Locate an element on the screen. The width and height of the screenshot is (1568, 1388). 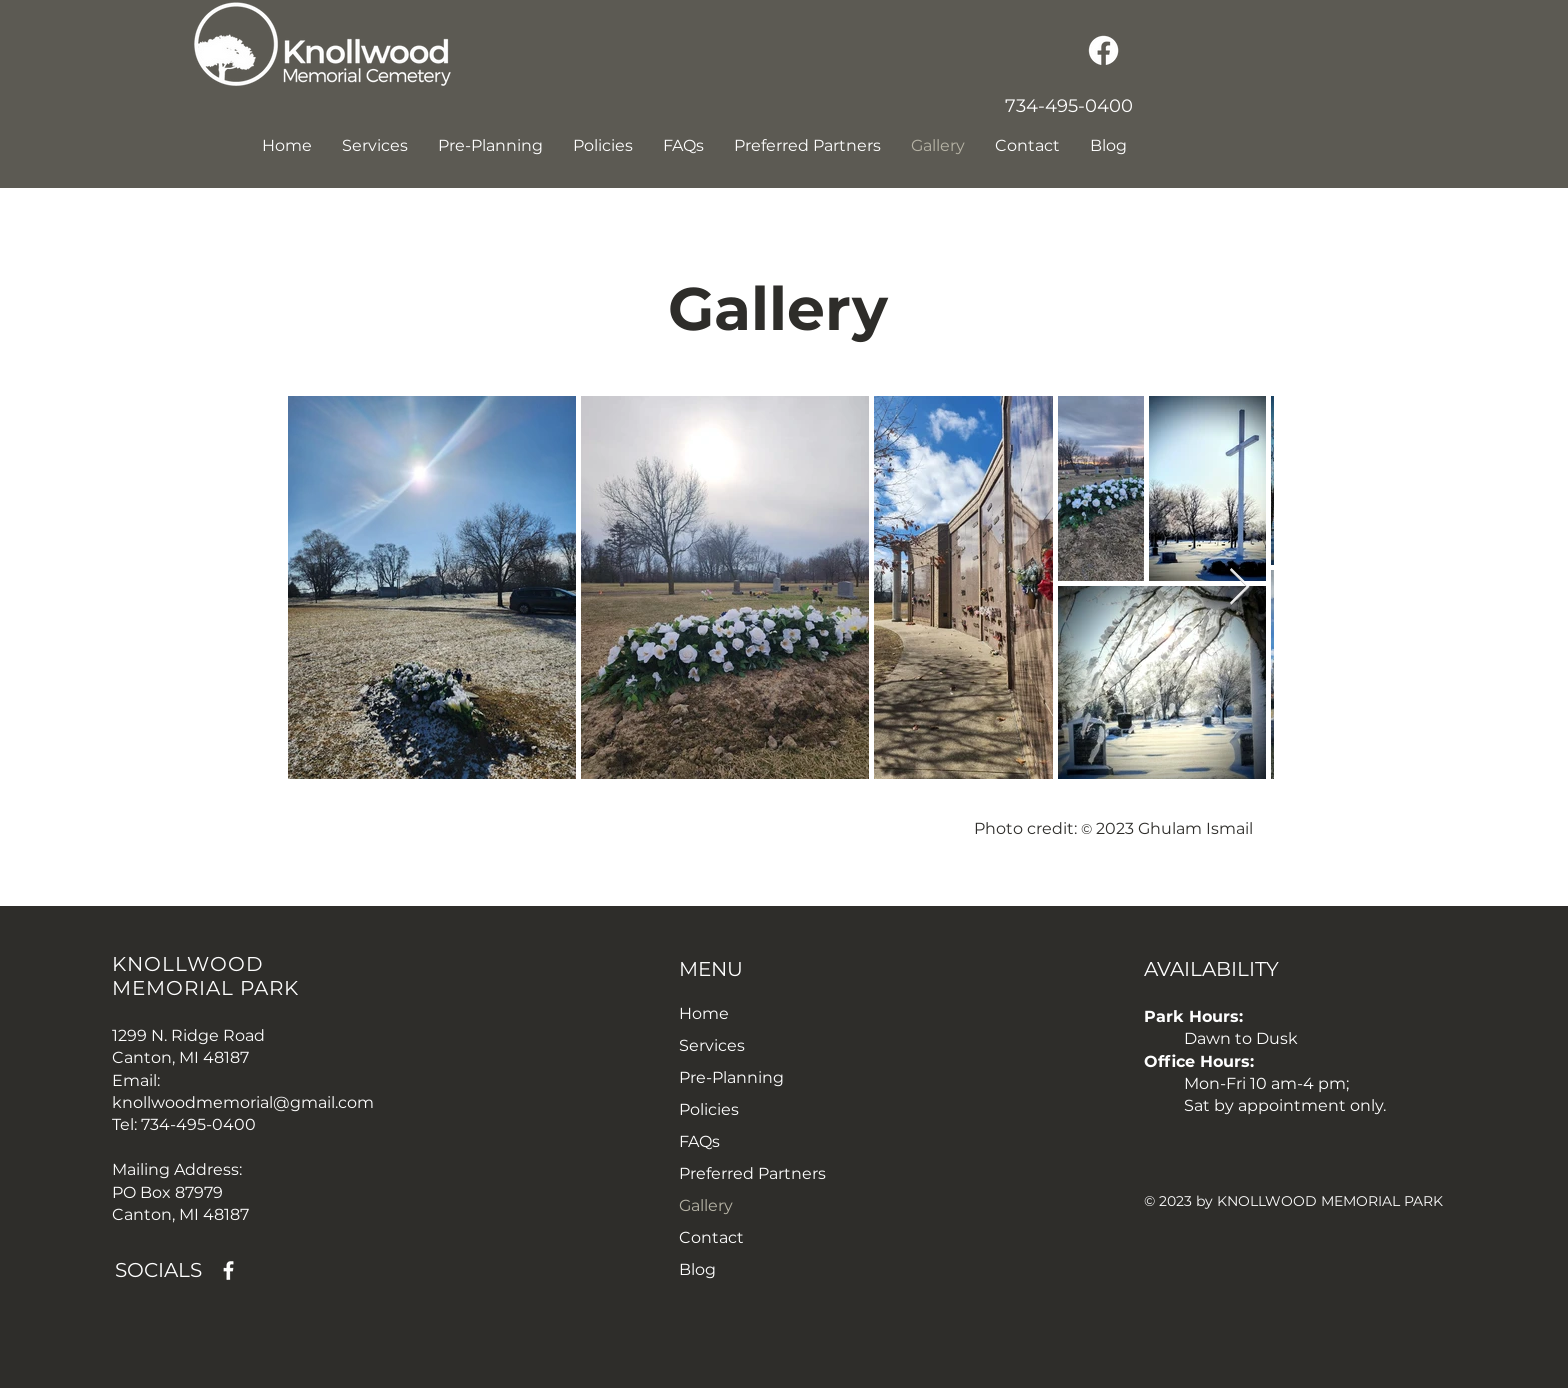
Blog is located at coordinates (697, 1269).